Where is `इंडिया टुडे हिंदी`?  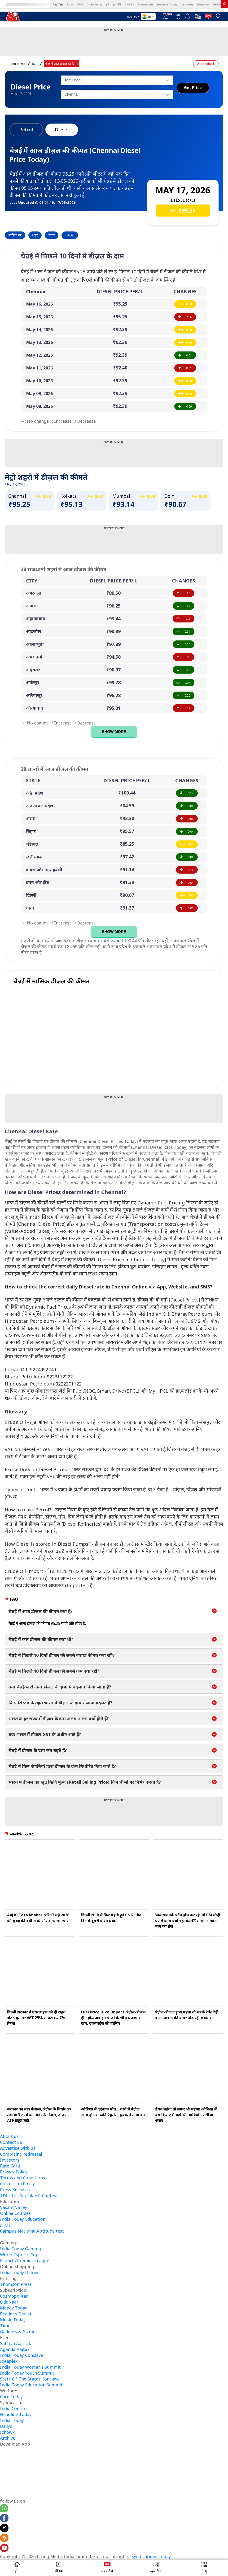
इंडिया टुडे हिंदी is located at coordinates (113, 4).